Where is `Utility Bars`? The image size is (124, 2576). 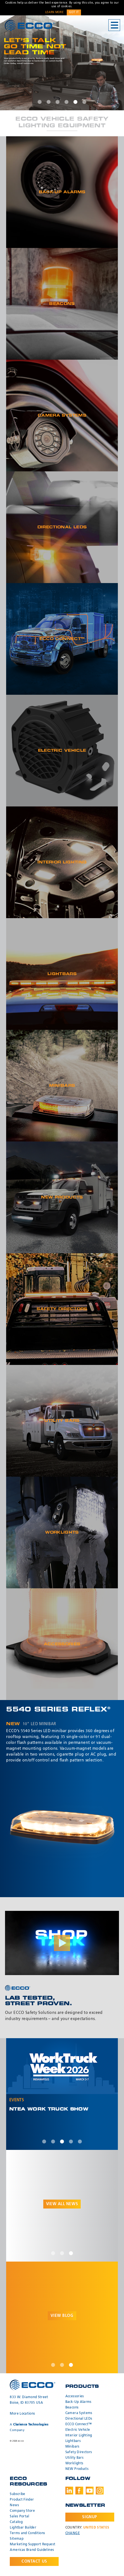
Utility Bars is located at coordinates (74, 2458).